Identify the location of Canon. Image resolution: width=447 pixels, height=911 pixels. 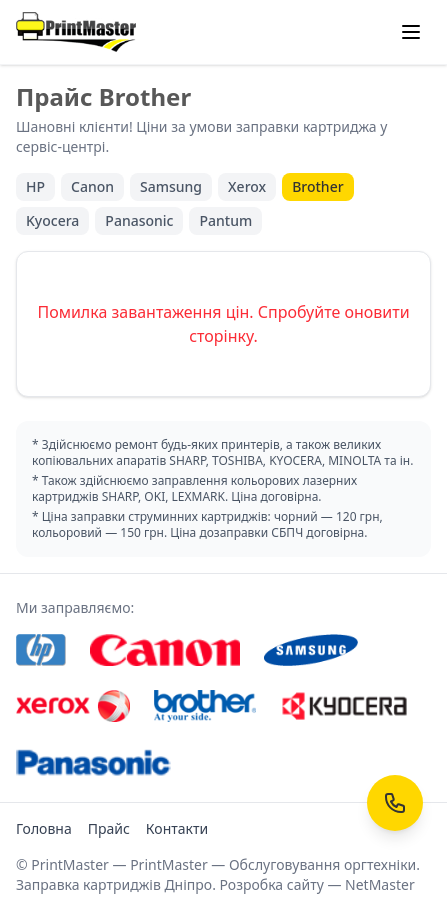
(92, 186).